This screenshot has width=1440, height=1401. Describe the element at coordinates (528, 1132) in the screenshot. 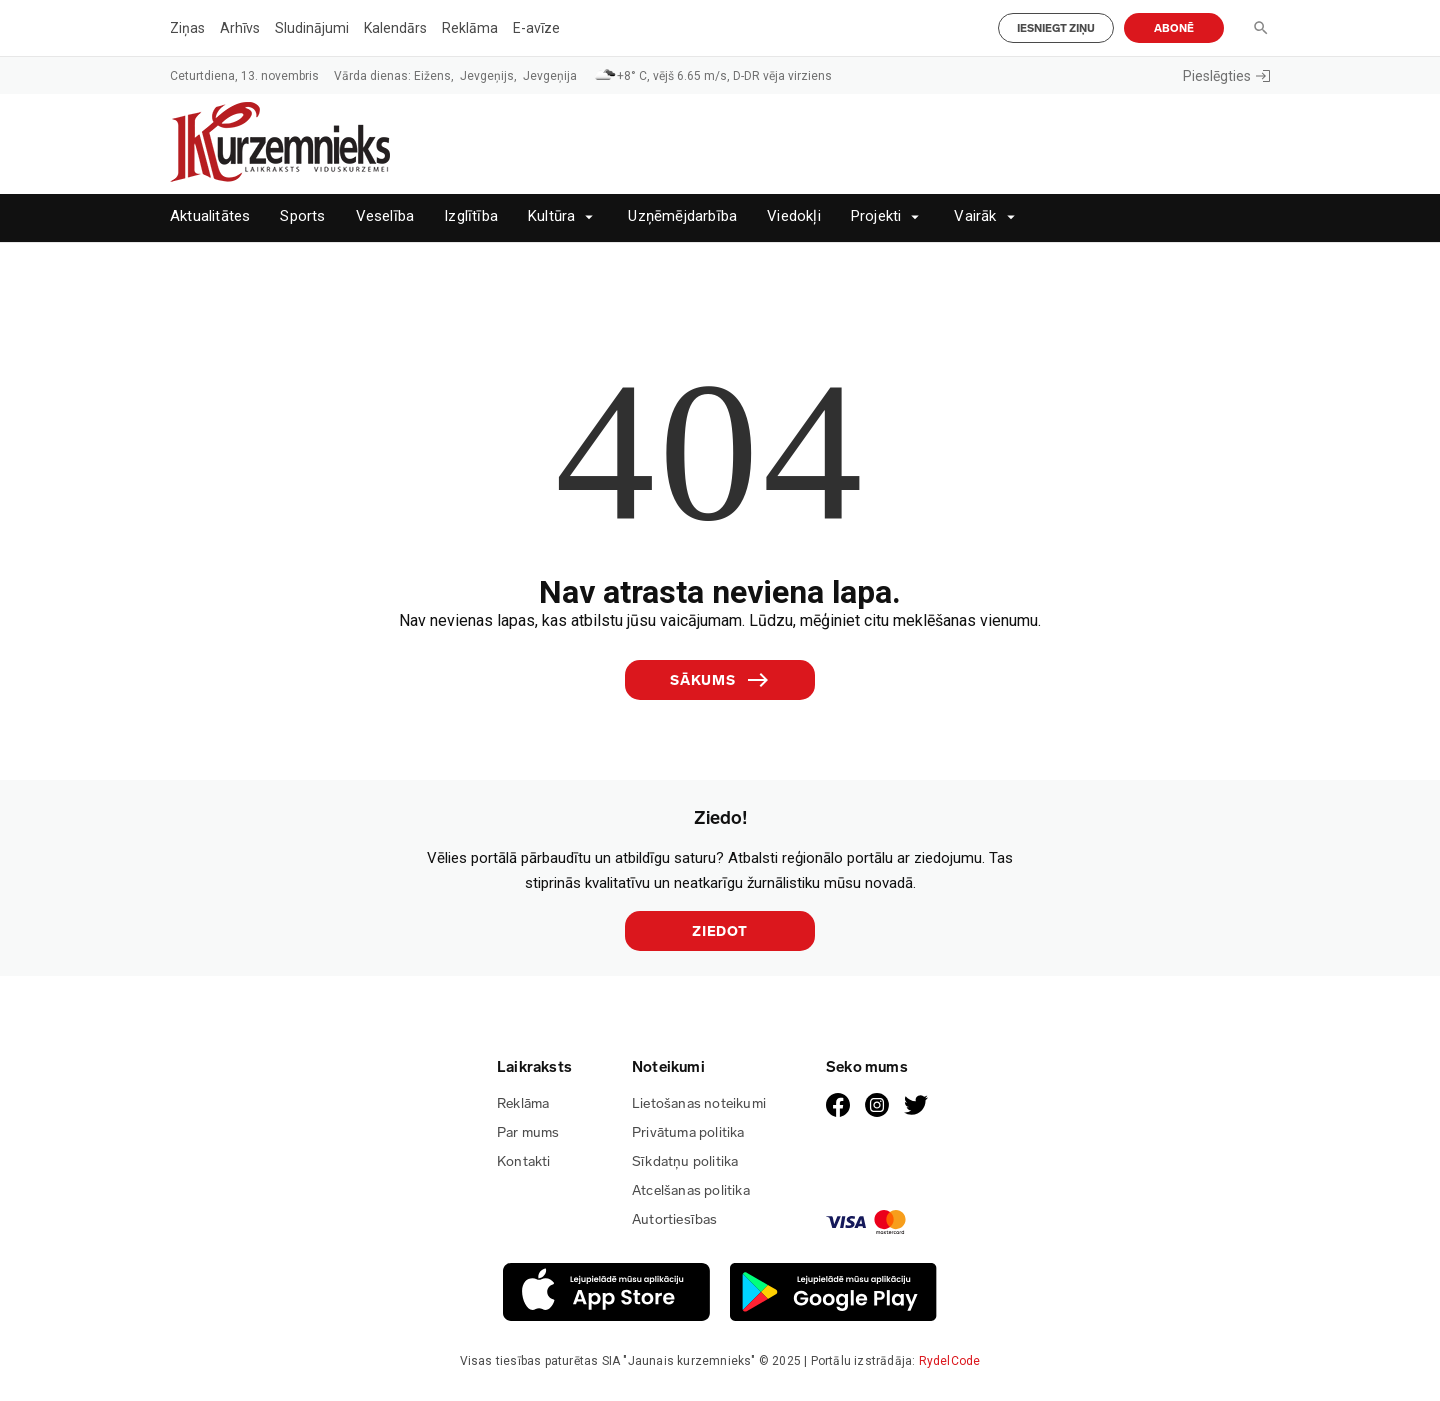

I see `Par mums` at that location.